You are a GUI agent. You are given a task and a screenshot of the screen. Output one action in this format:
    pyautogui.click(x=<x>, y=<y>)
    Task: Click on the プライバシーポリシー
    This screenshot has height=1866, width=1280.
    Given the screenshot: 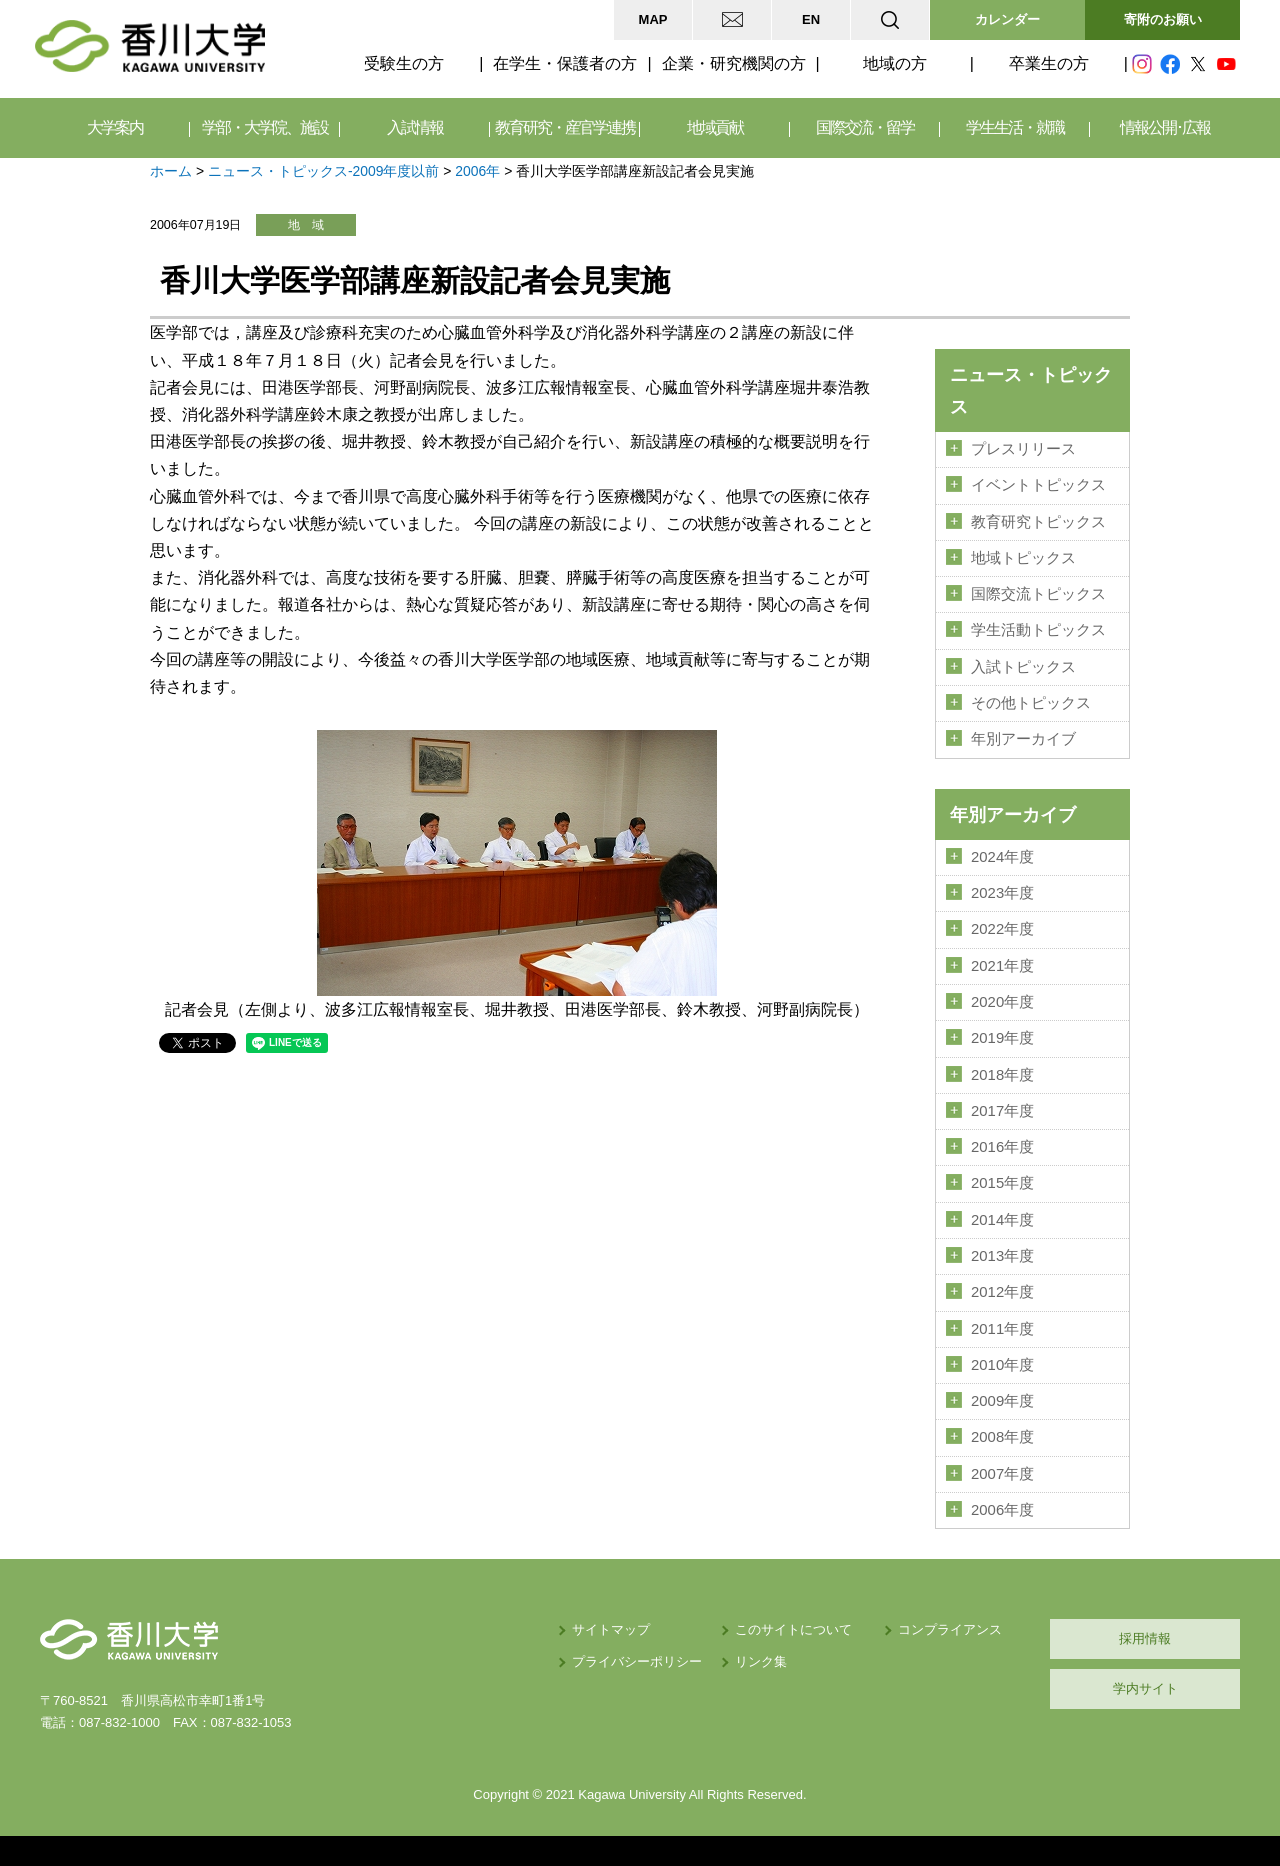 What is the action you would take?
    pyautogui.click(x=637, y=1661)
    